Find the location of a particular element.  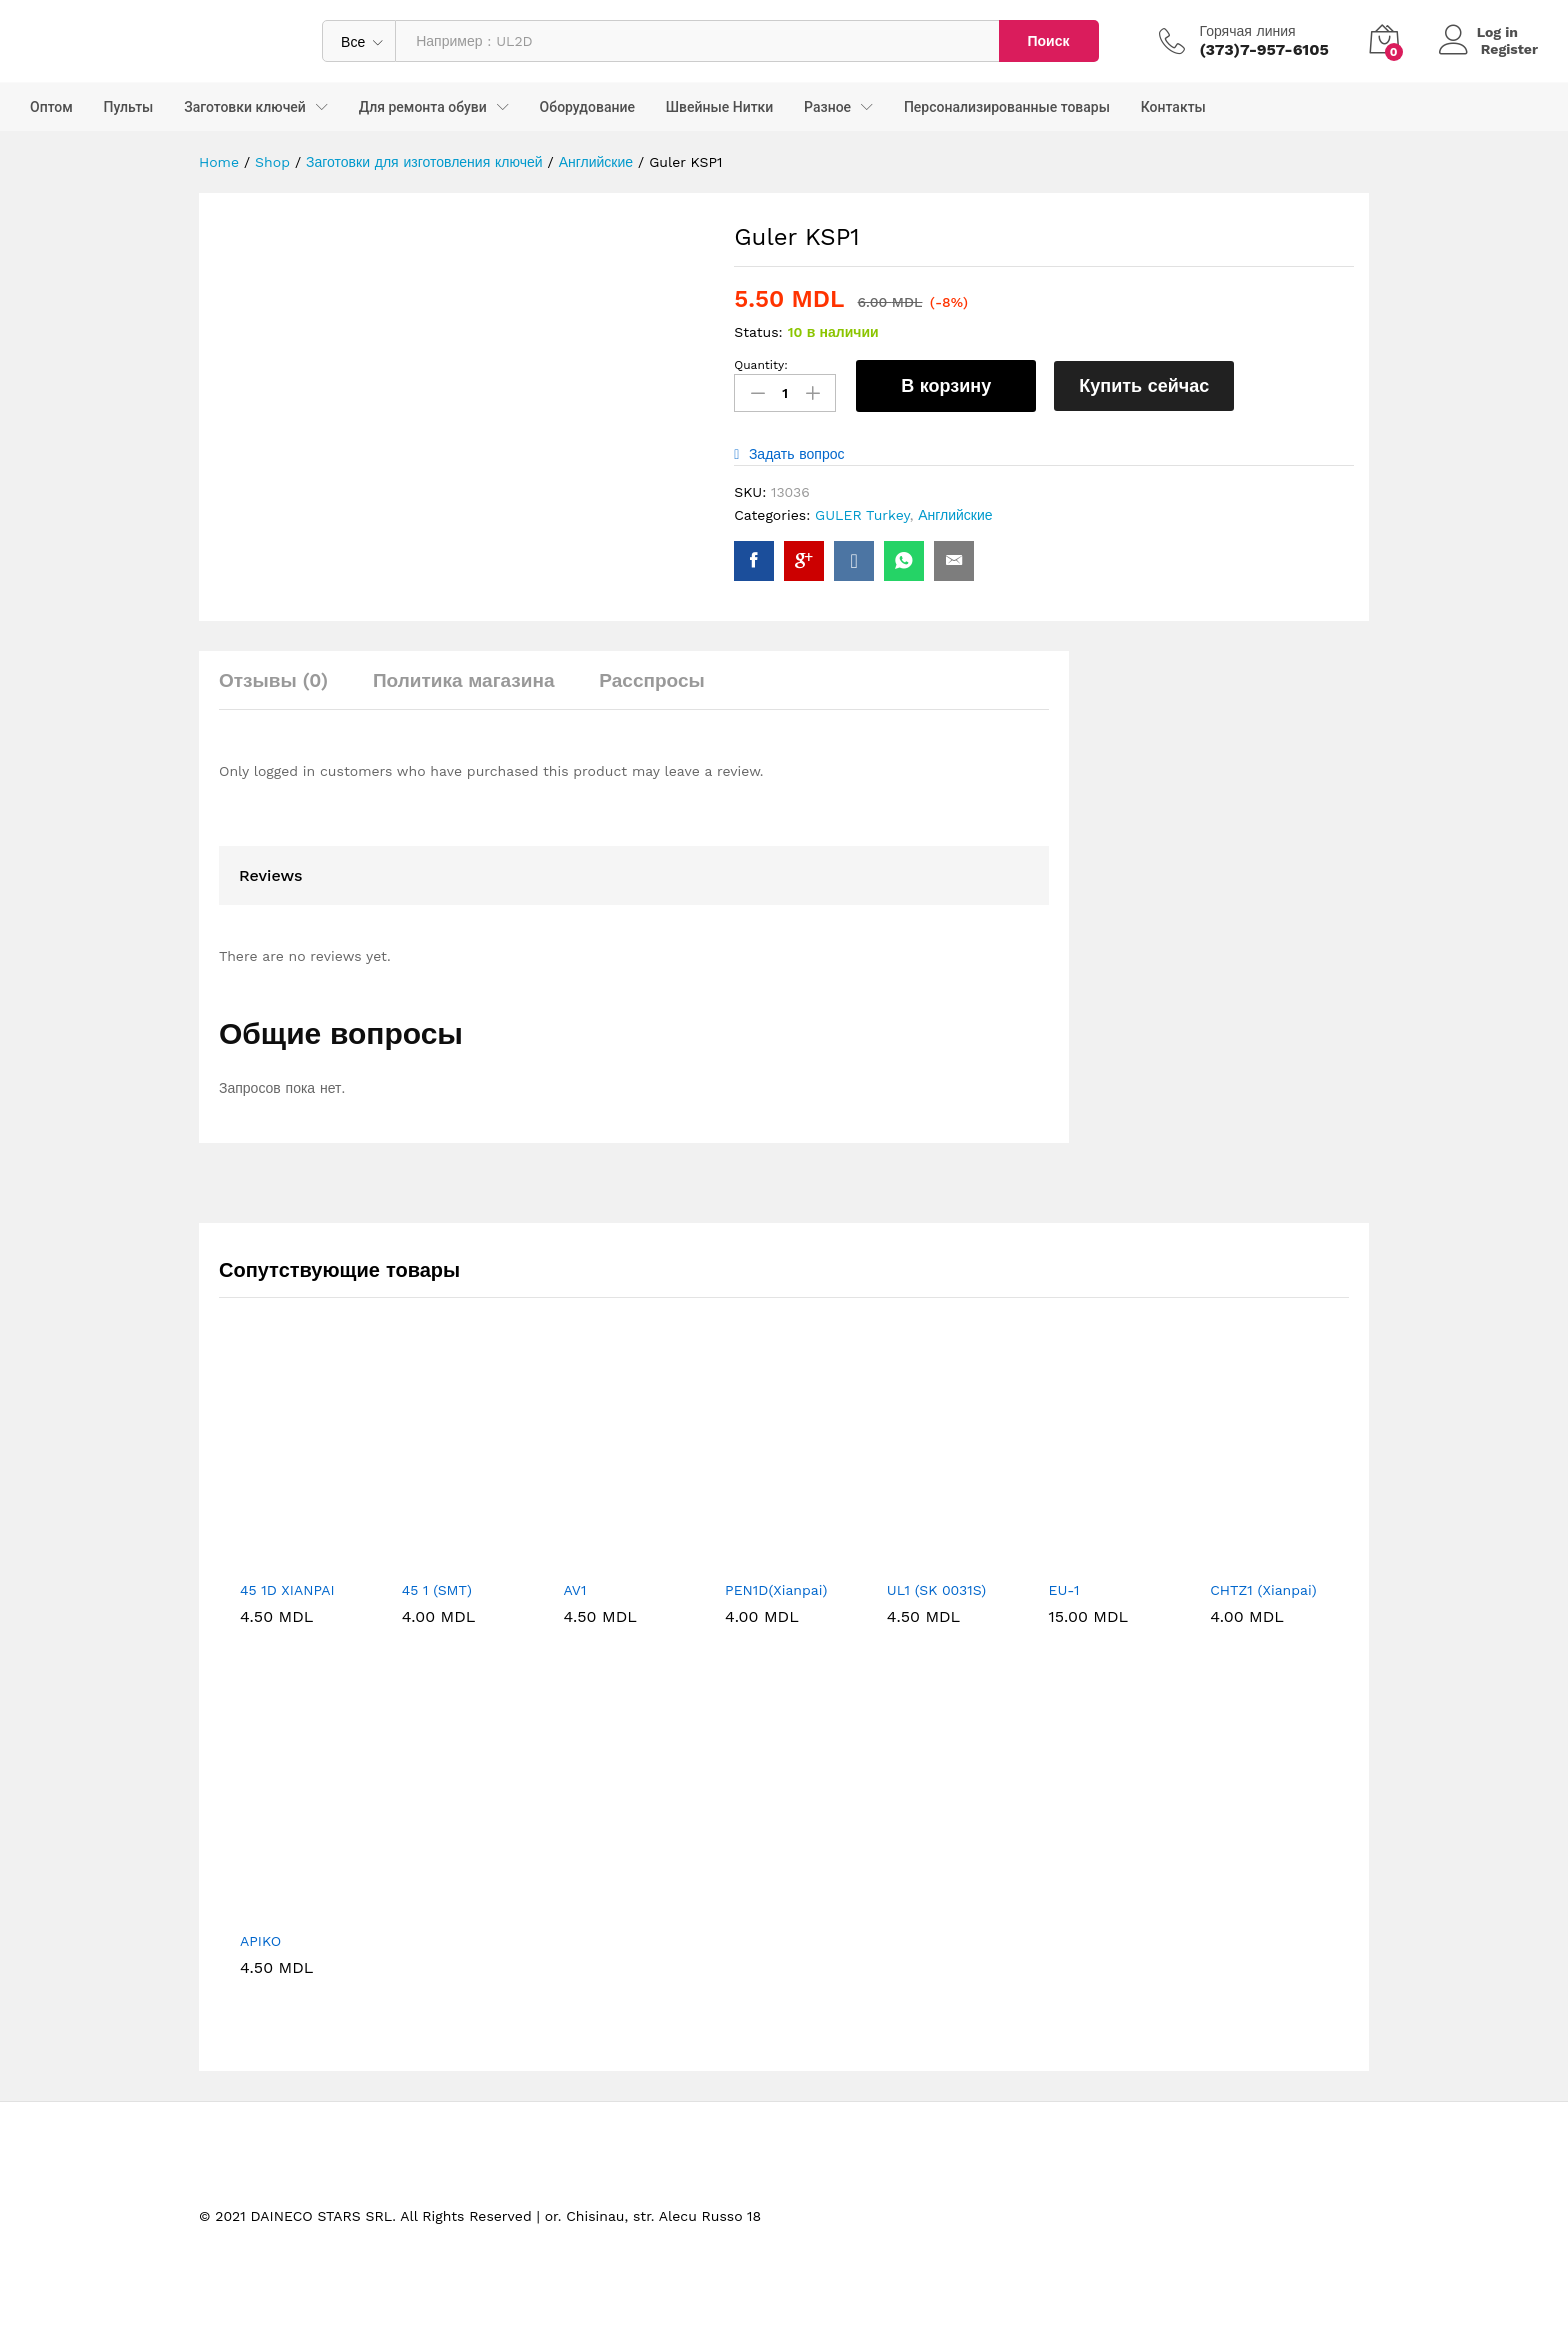

Английские is located at coordinates (955, 513).